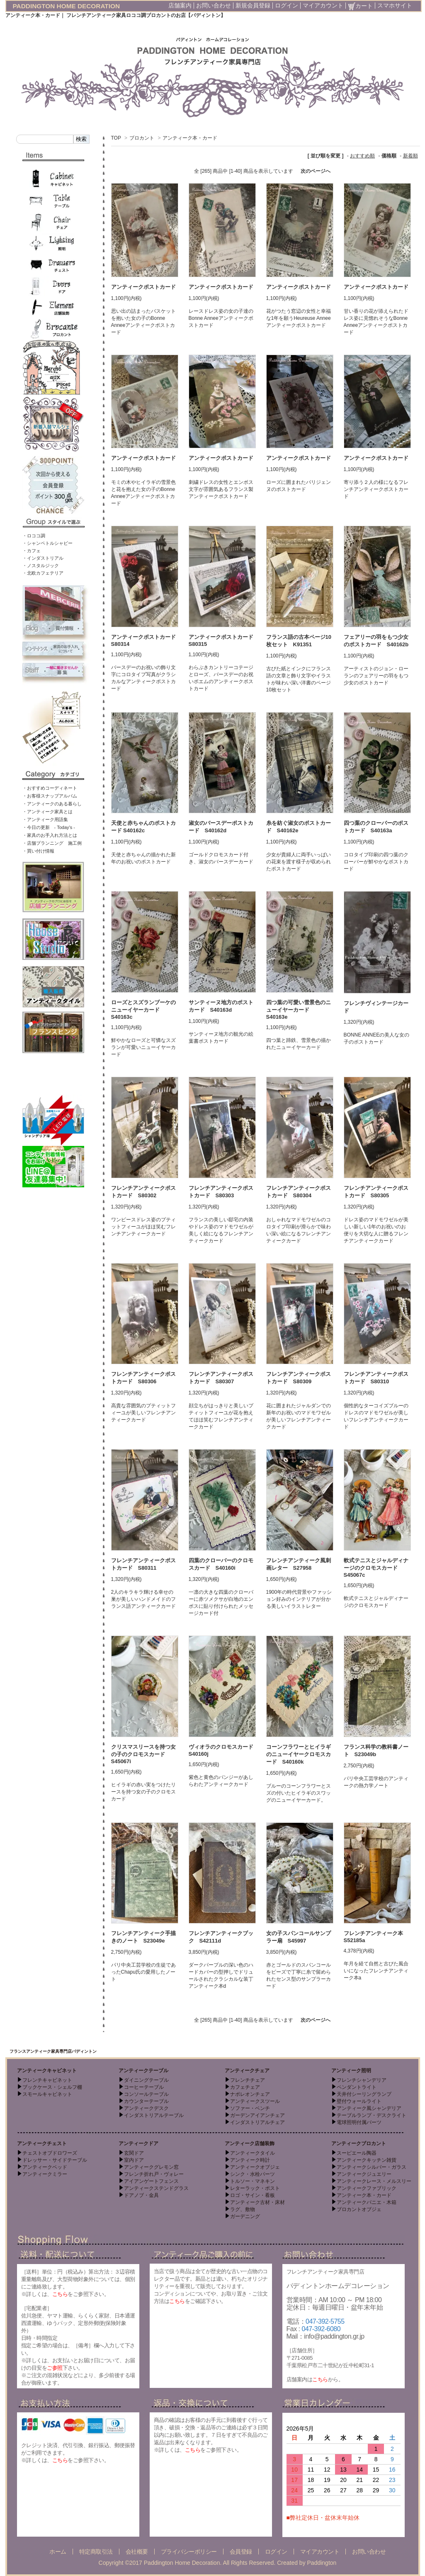  I want to click on アンティークジュエリー, so click(364, 2174).